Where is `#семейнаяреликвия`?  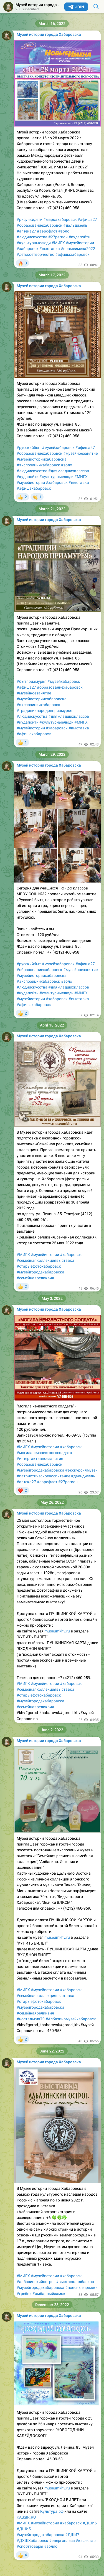
#семейнаяреликвия is located at coordinates (35, 1278).